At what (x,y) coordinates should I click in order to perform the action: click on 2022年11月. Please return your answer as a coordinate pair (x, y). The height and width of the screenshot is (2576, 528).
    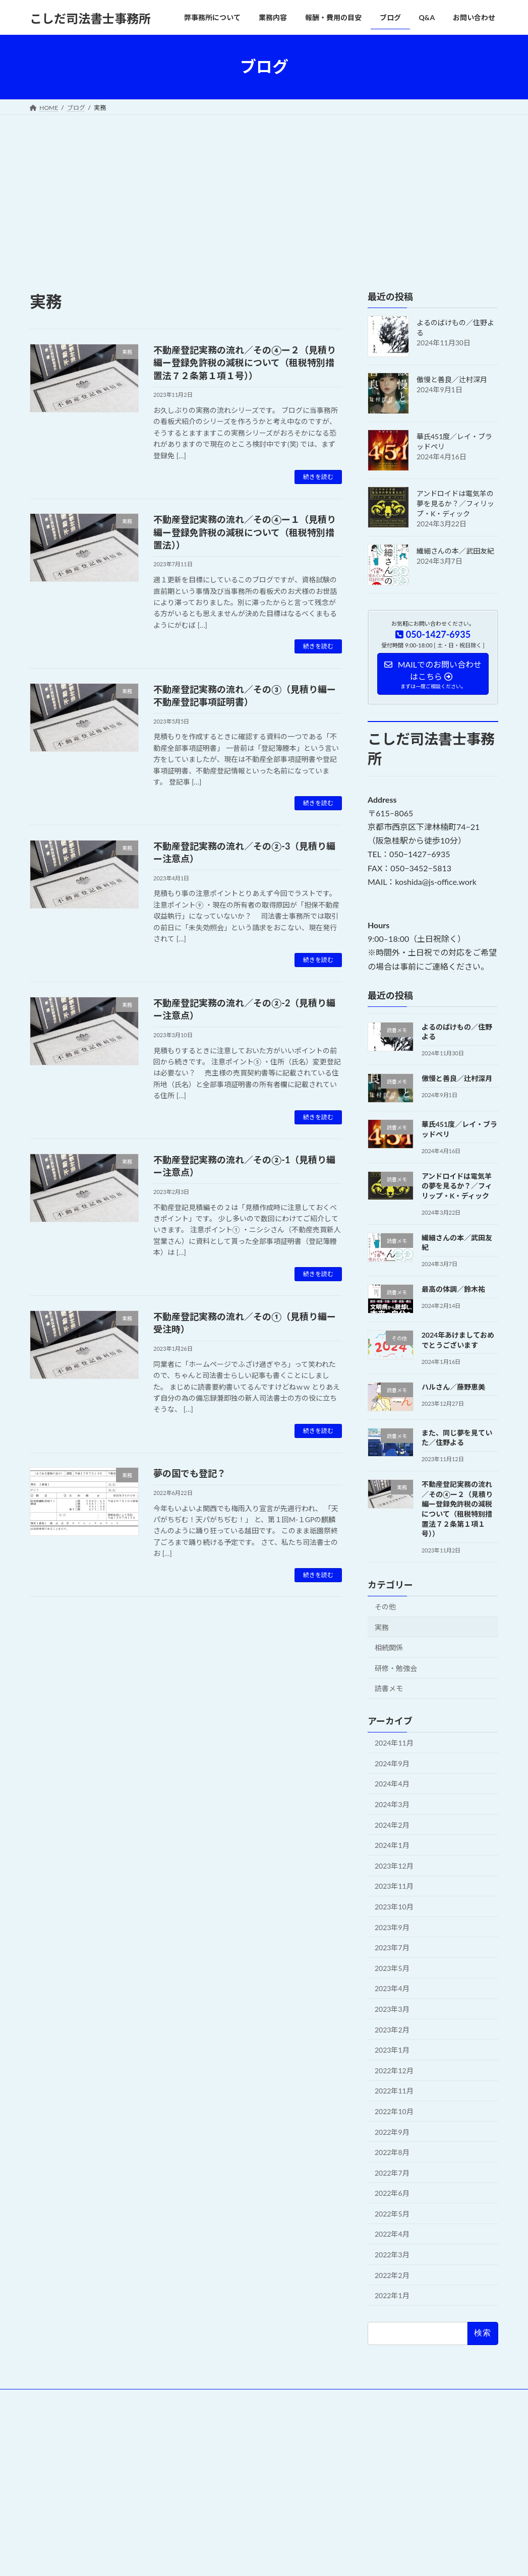
    Looking at the image, I should click on (394, 2090).